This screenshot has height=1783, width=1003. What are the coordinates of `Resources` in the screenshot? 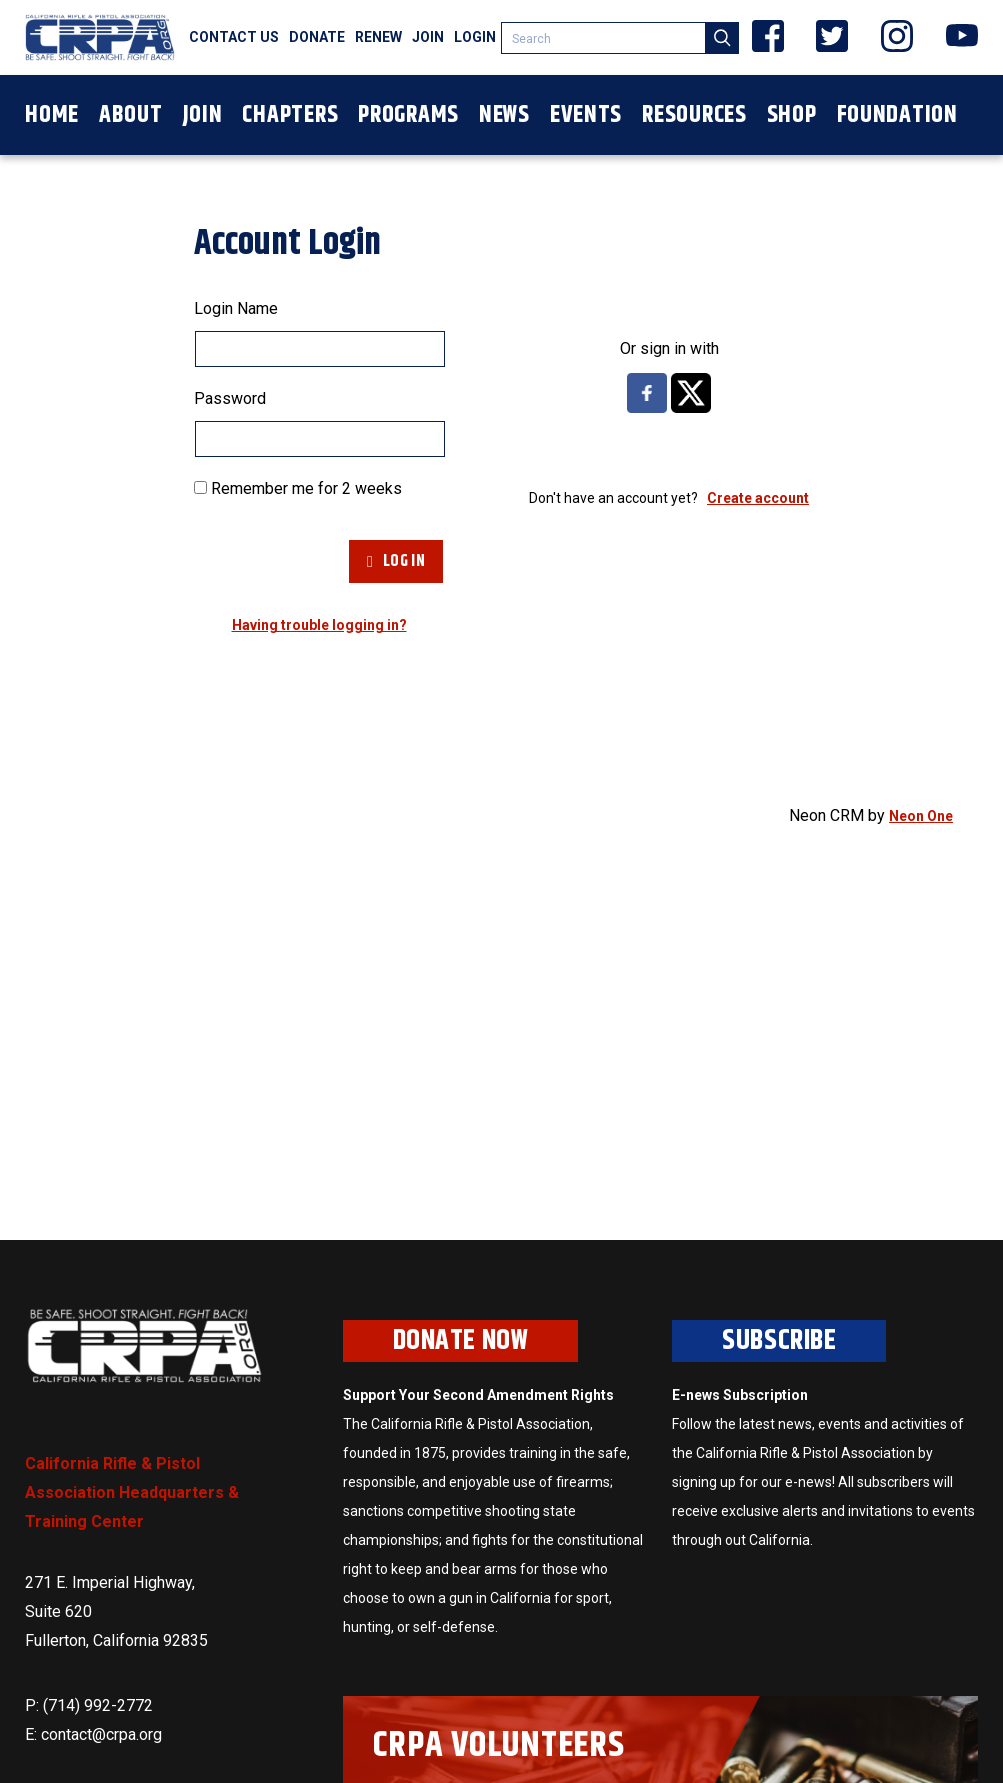 It's located at (694, 115).